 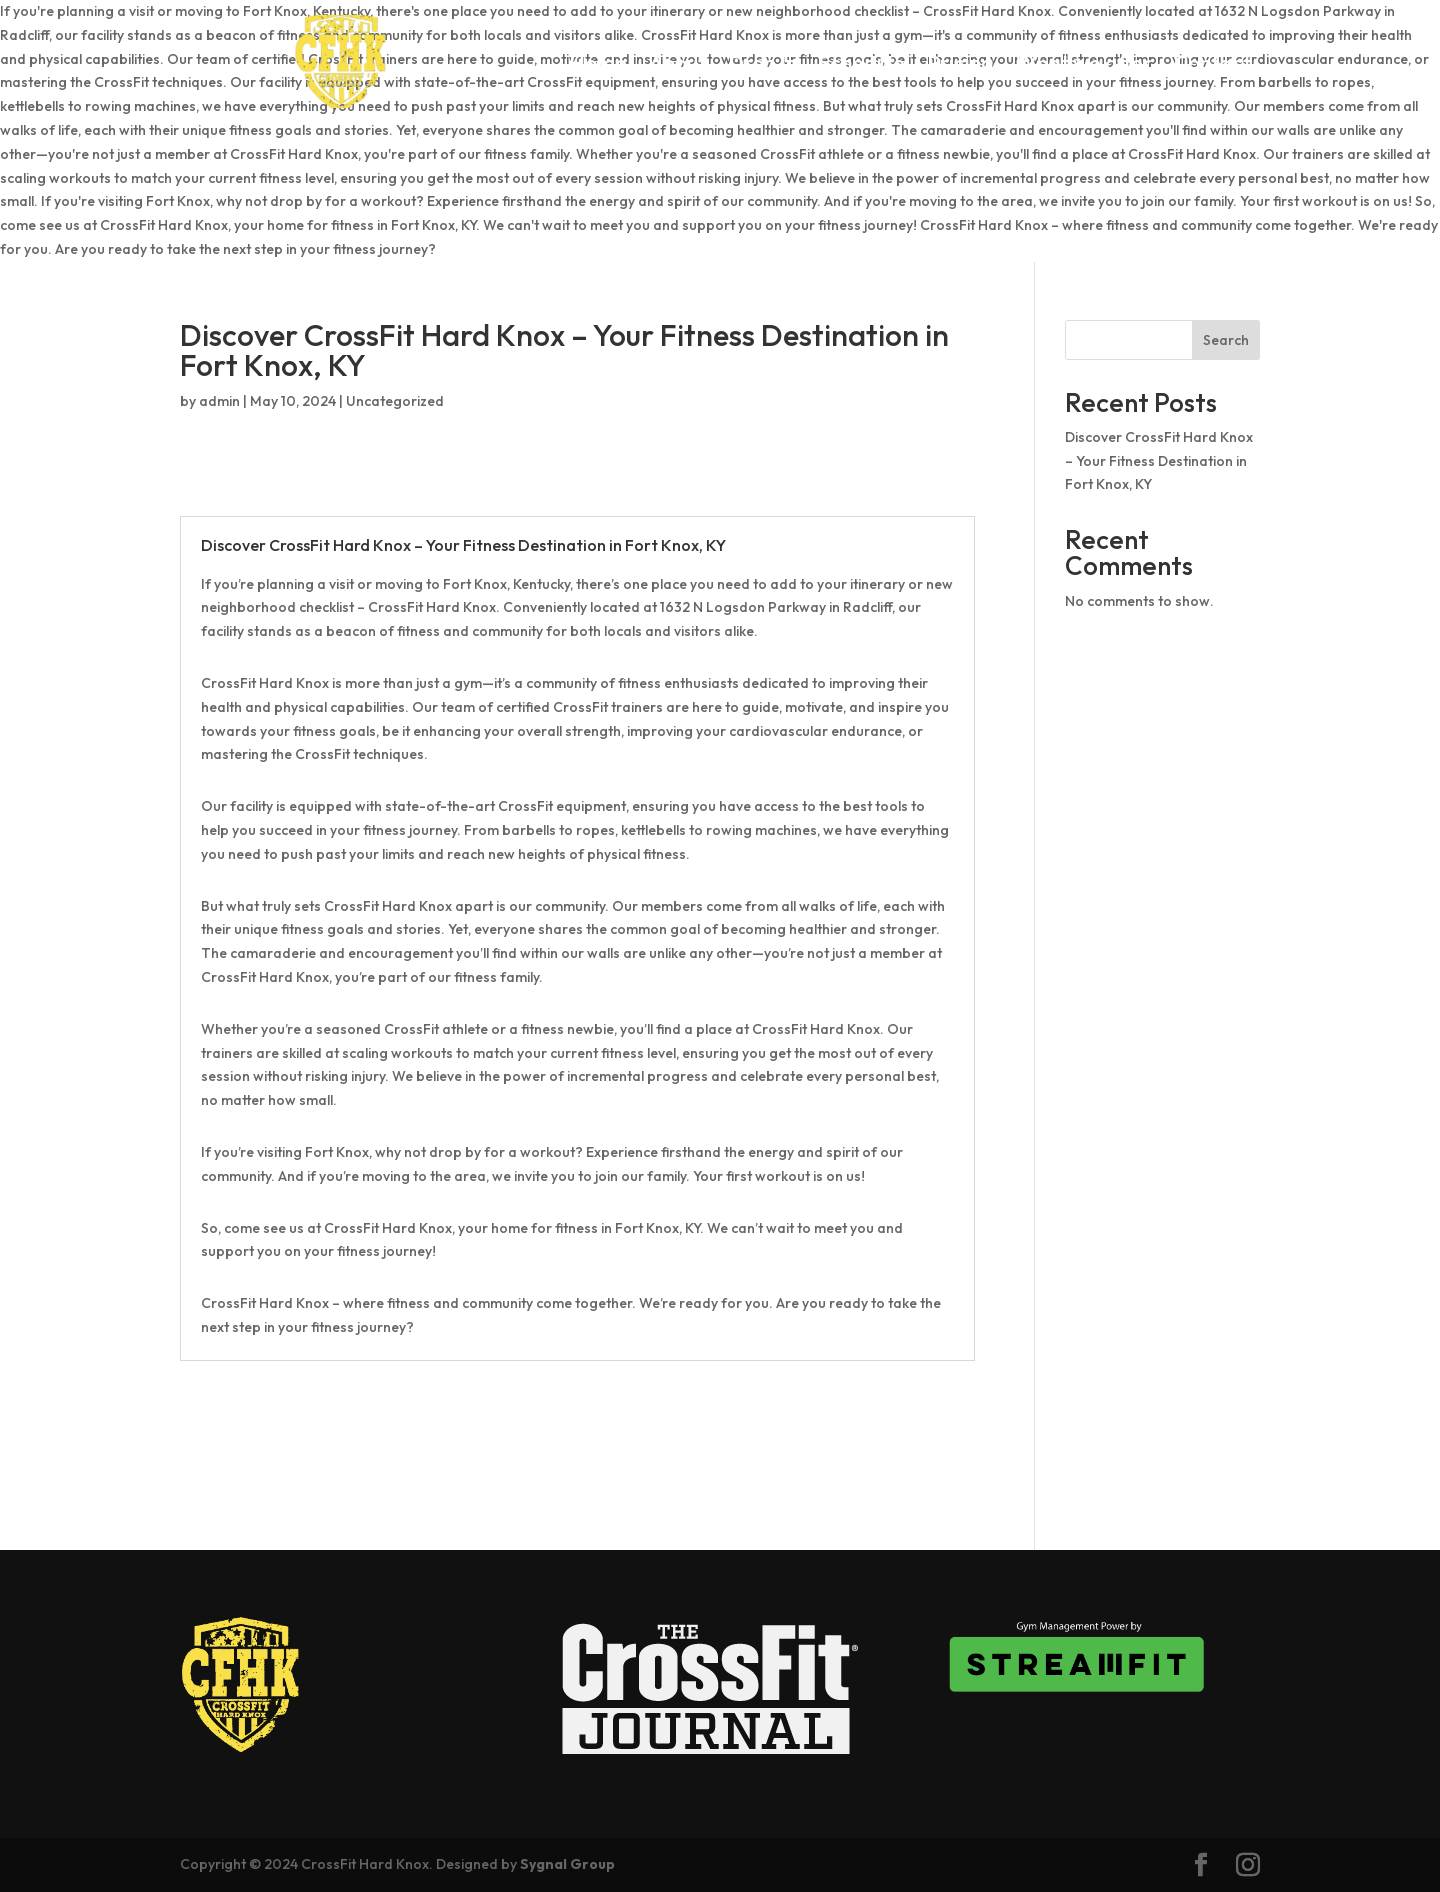 I want to click on Schedule, so click(x=862, y=65).